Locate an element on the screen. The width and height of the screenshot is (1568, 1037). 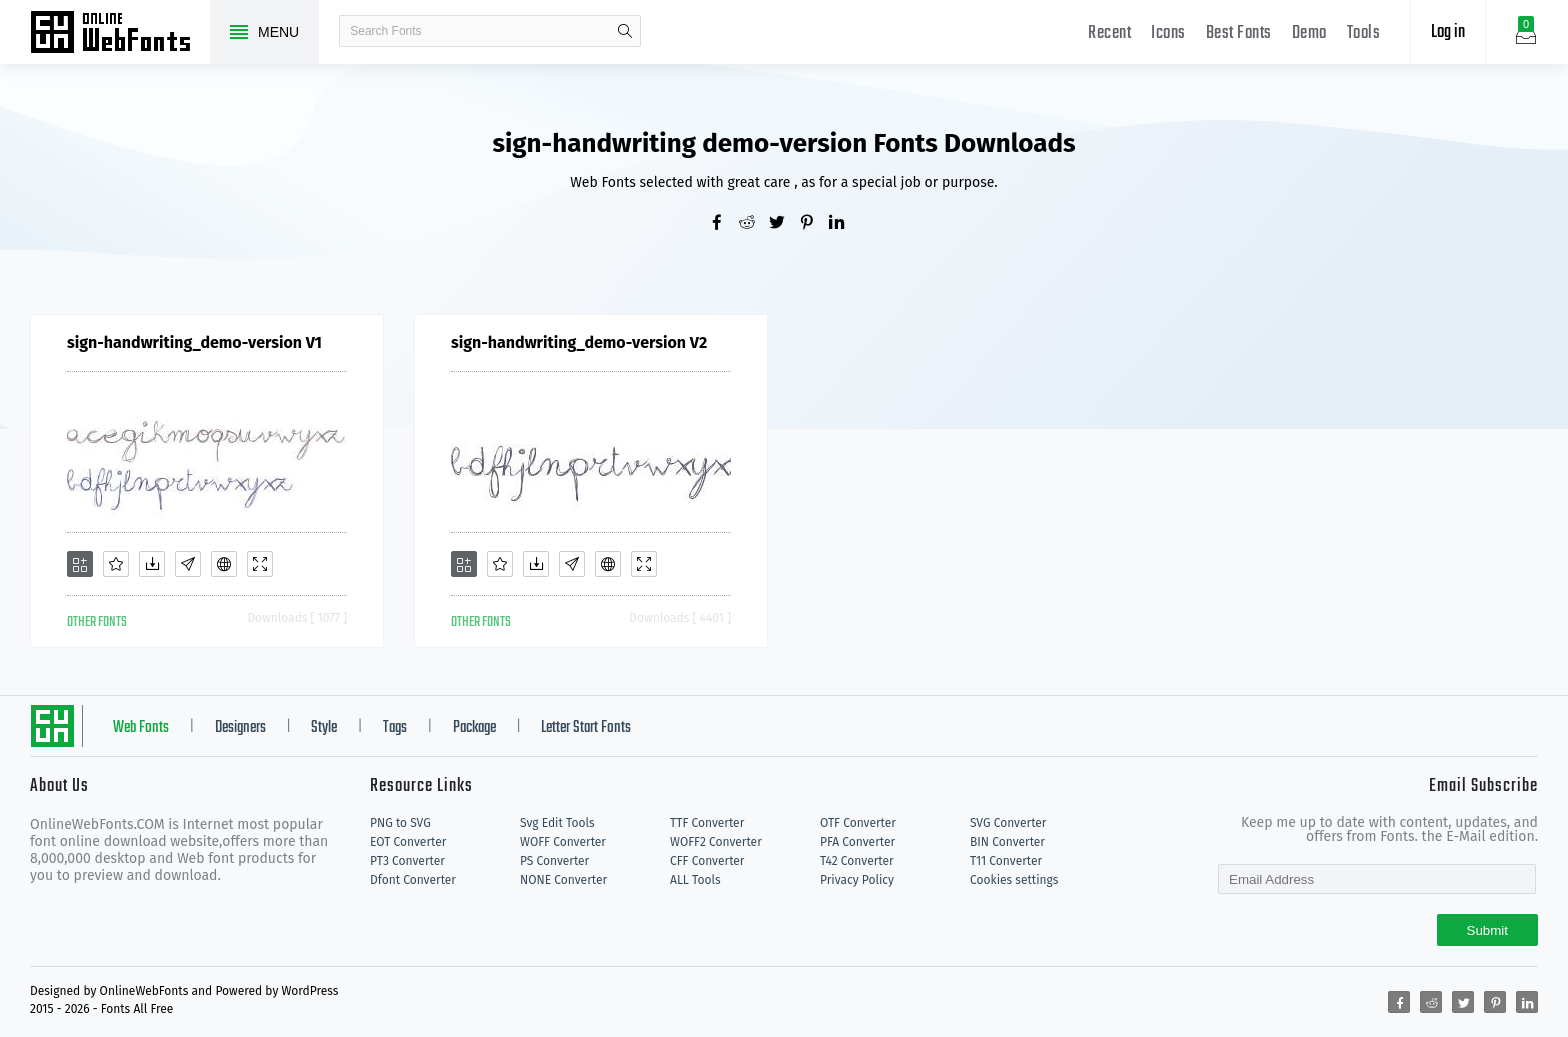
Style is located at coordinates (324, 728).